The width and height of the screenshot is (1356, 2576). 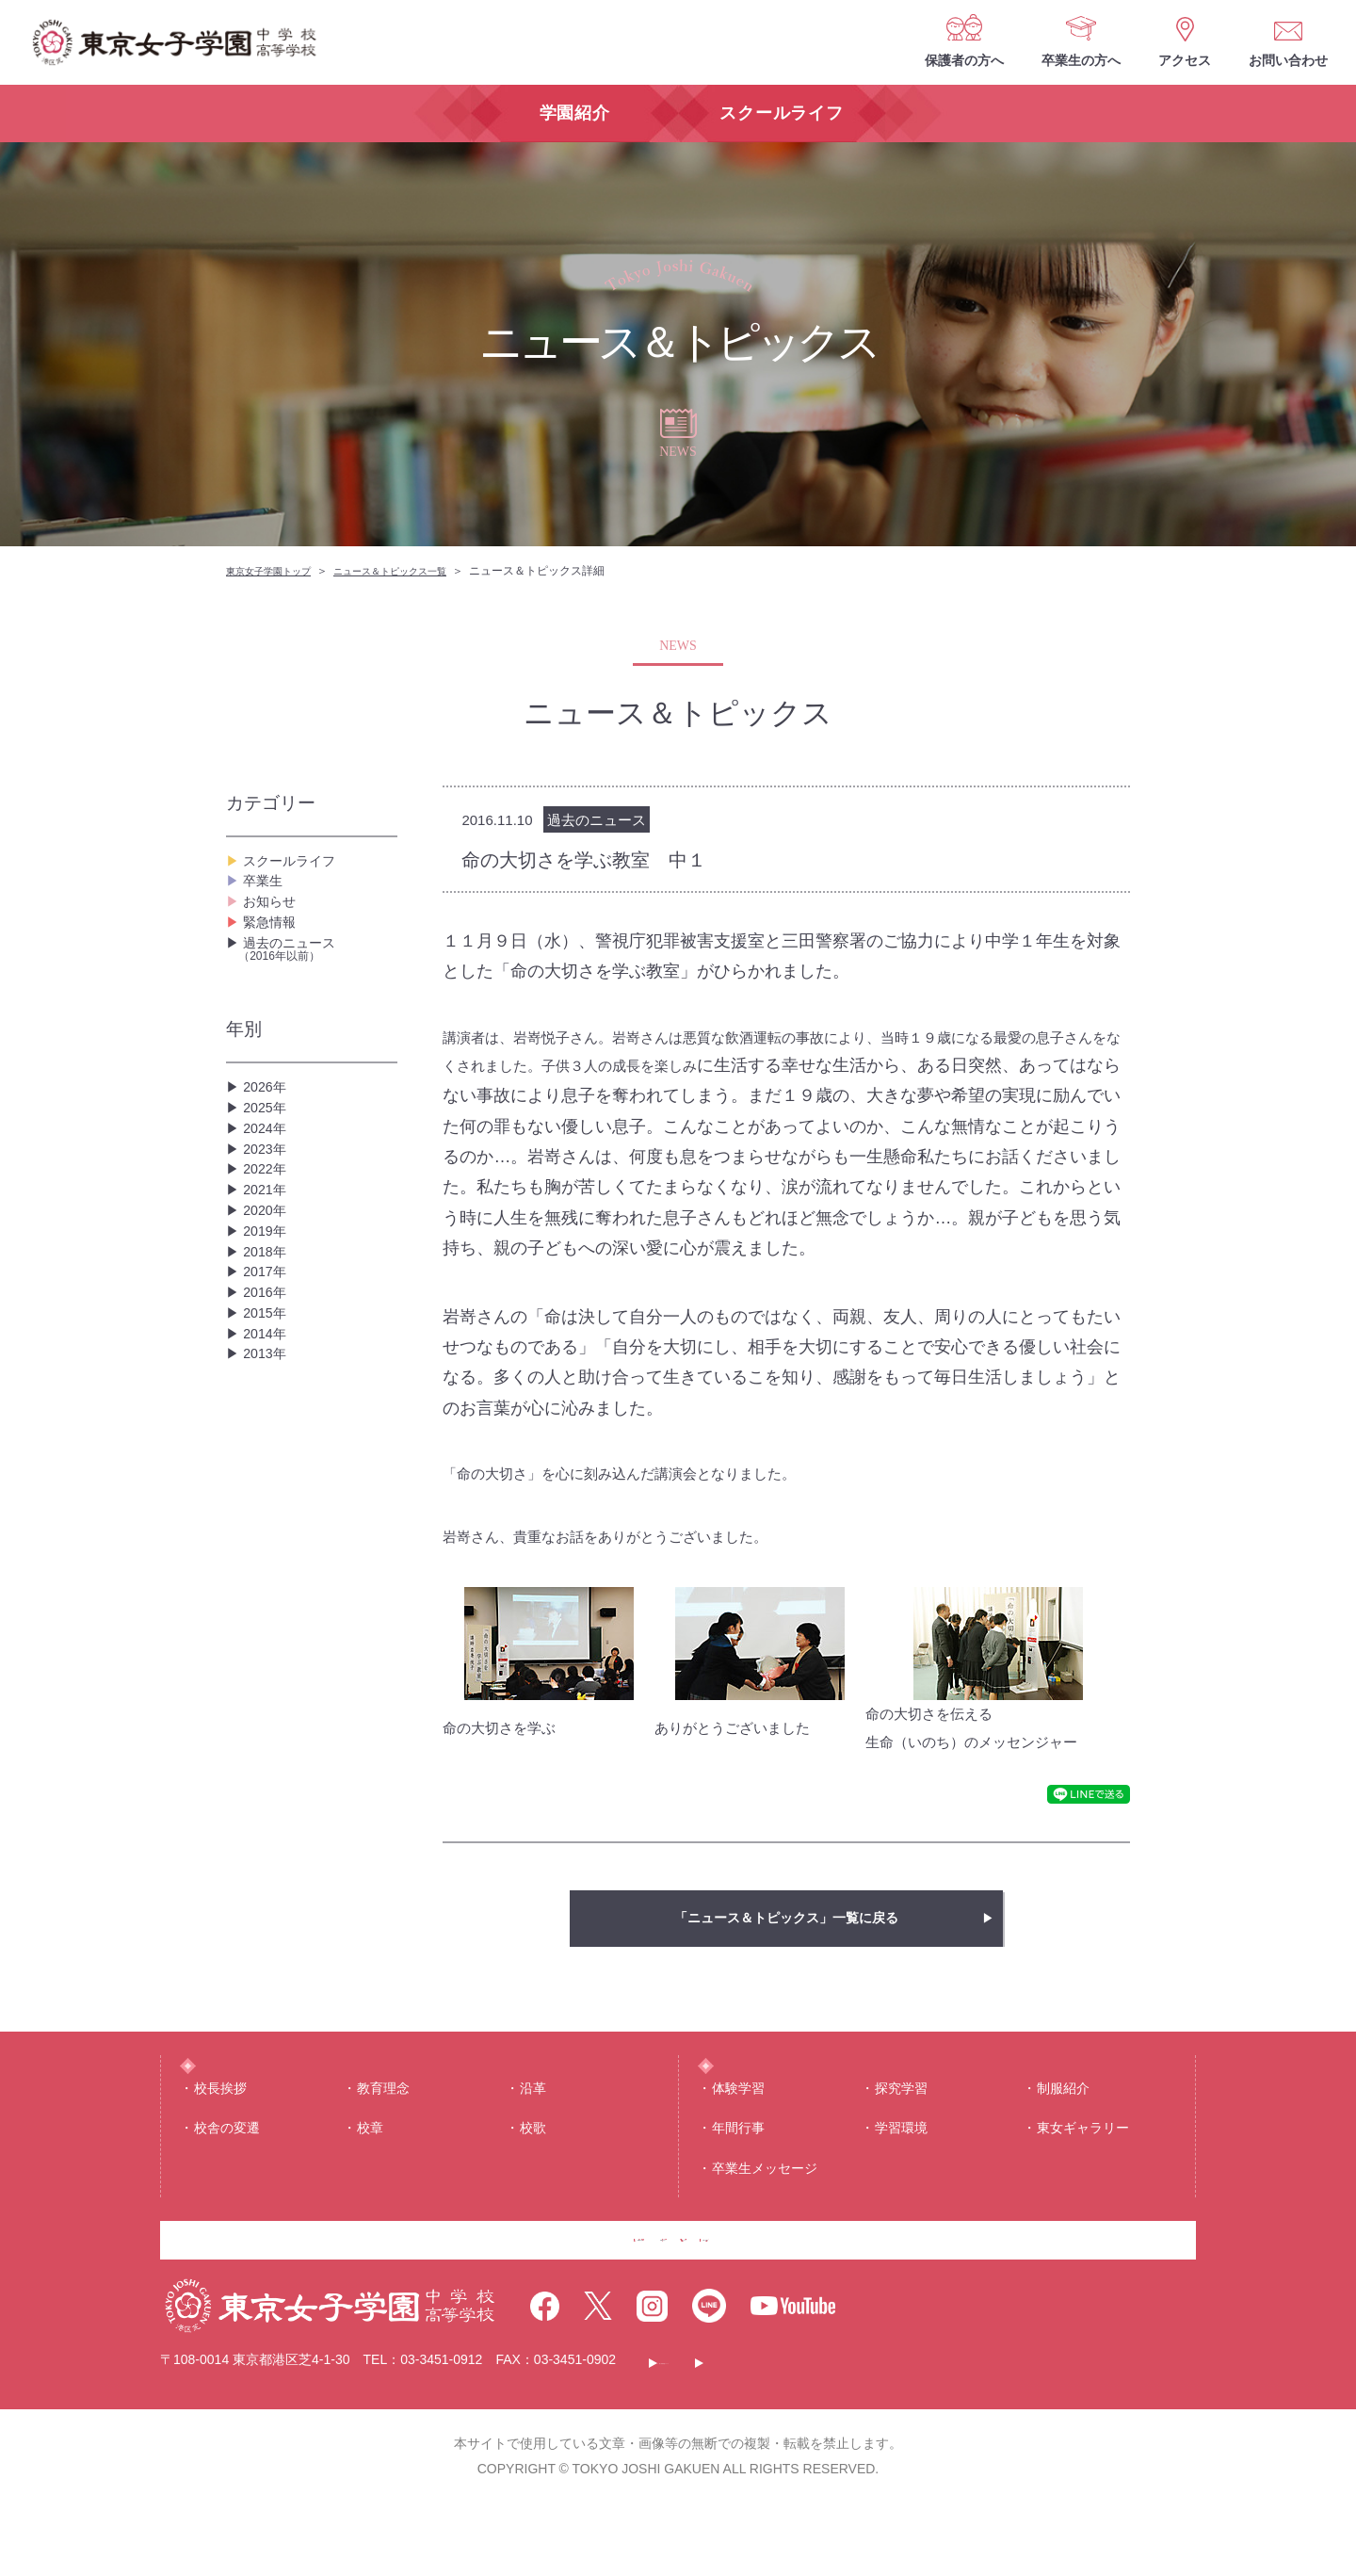 I want to click on 校舎の変遷, so click(x=227, y=2164).